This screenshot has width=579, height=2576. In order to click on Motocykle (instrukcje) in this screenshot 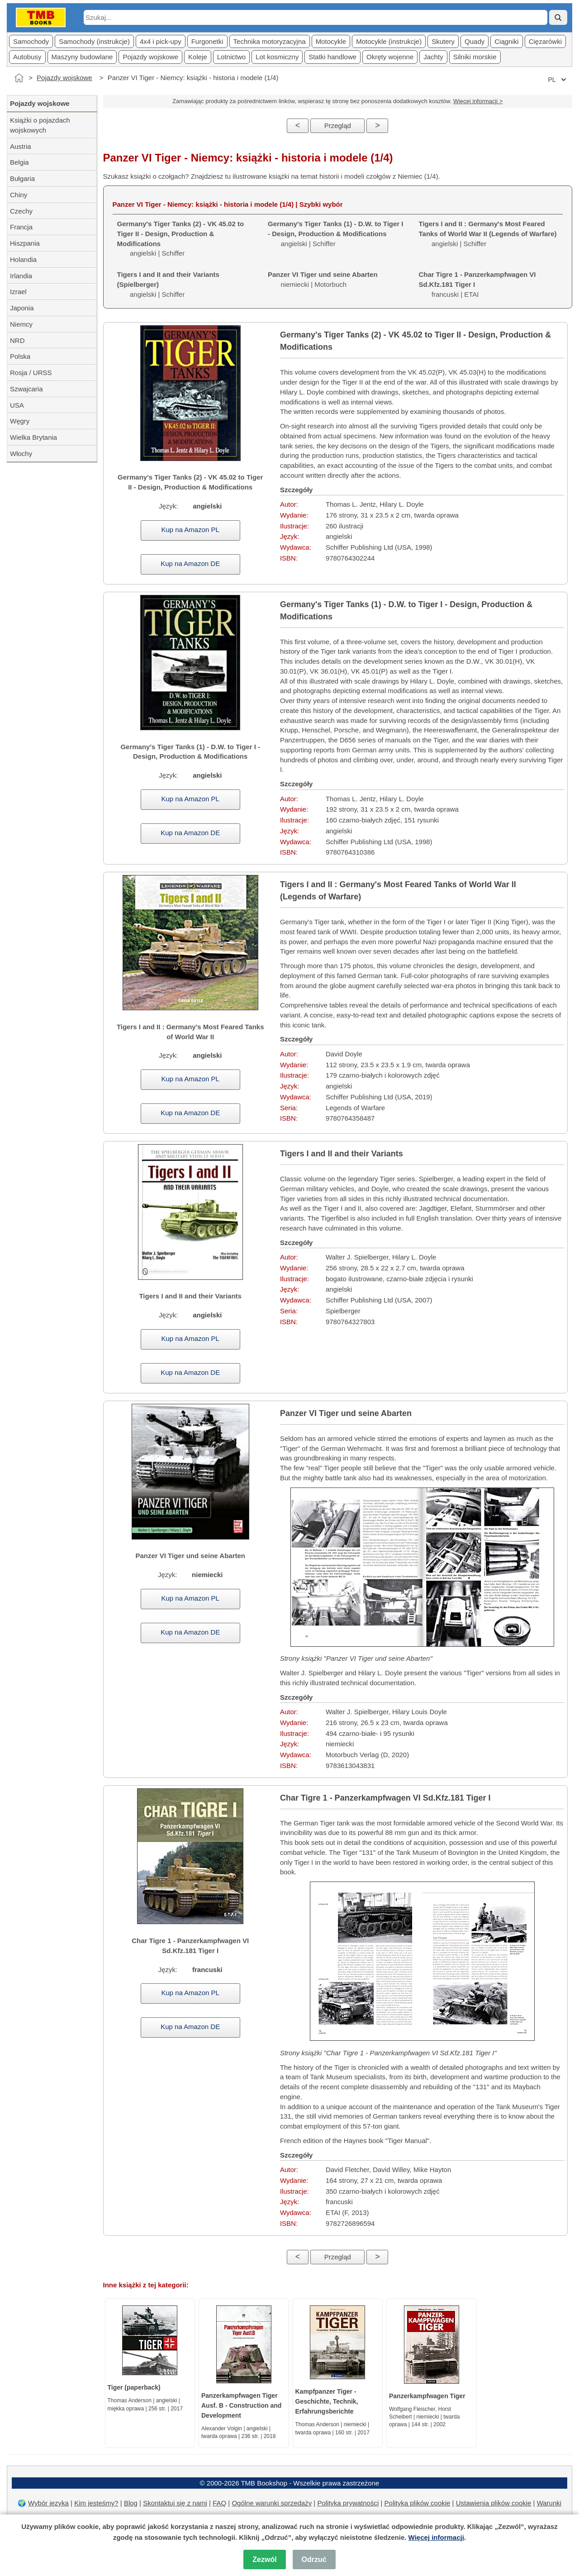, I will do `click(389, 41)`.